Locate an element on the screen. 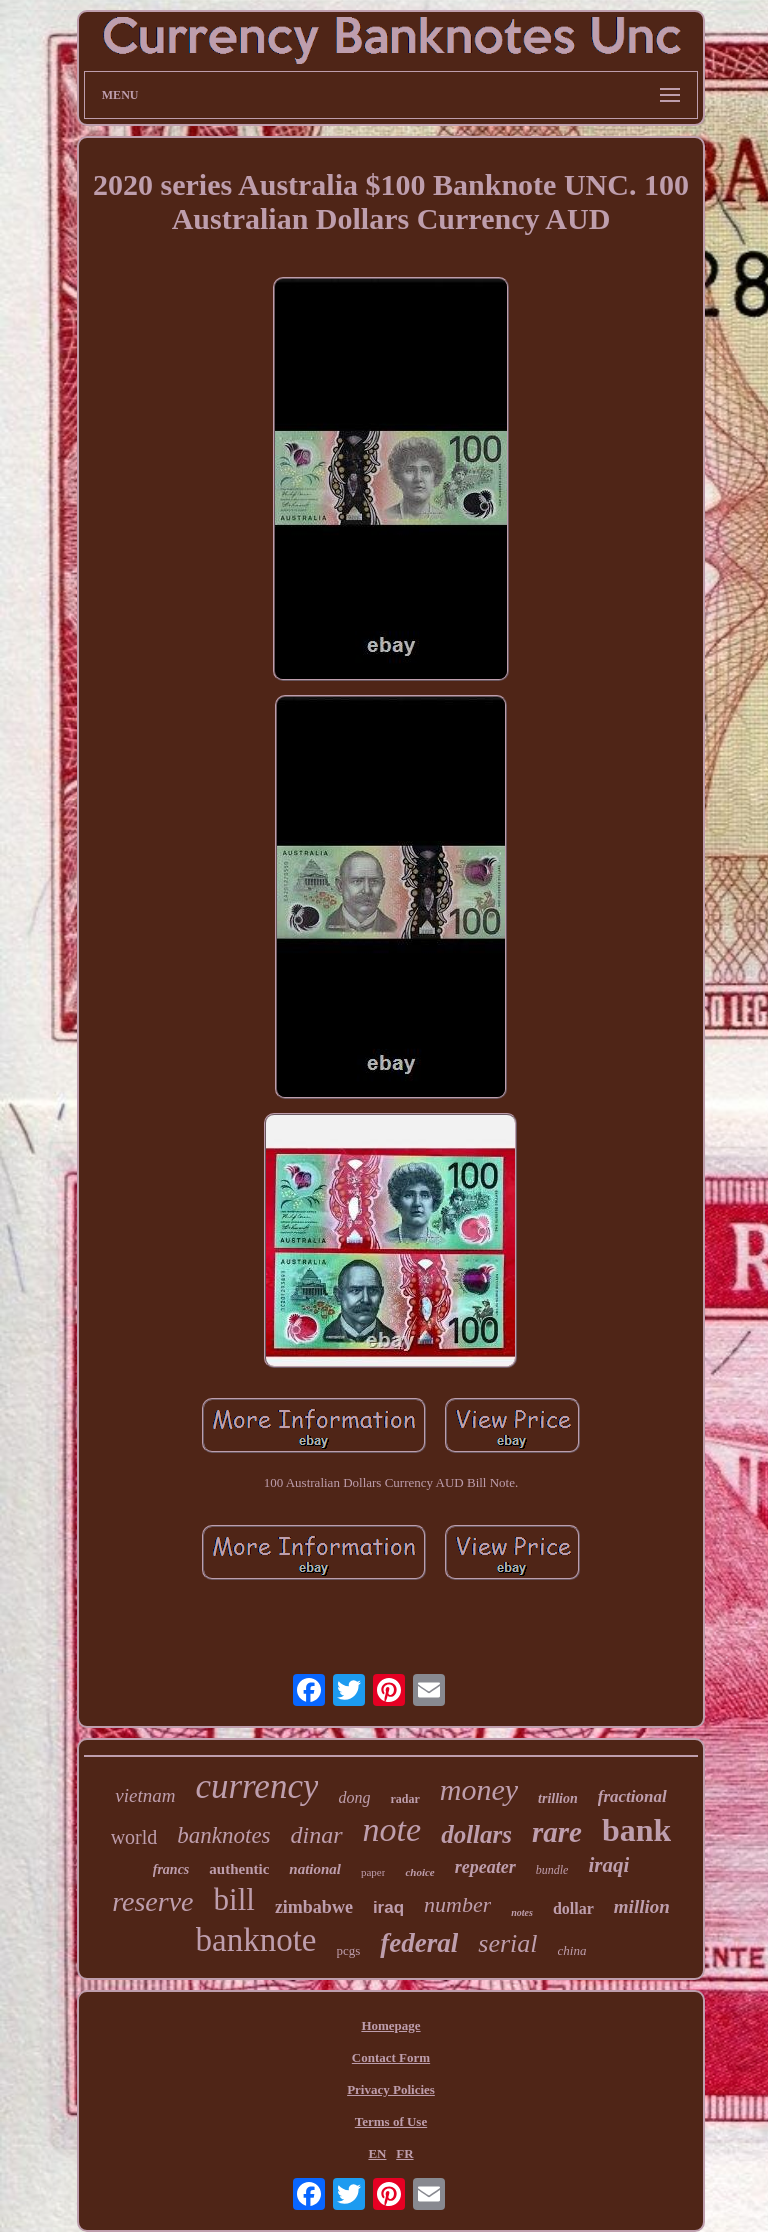 This screenshot has height=2232, width=768. money is located at coordinates (479, 1789).